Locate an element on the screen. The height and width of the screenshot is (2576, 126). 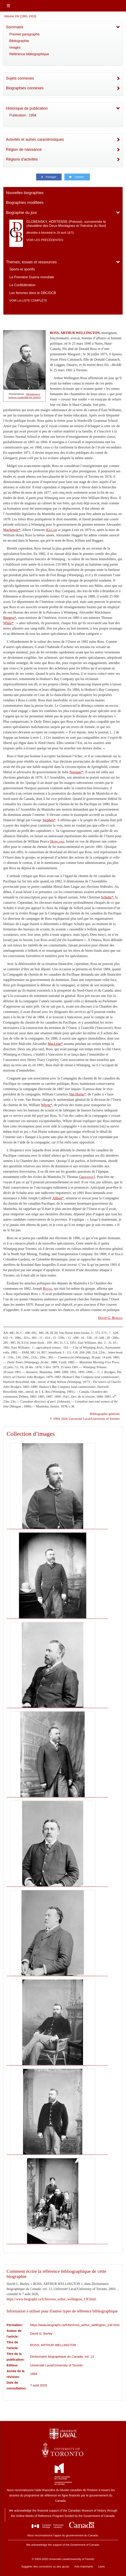
Région de naissance is located at coordinates (24, 149).